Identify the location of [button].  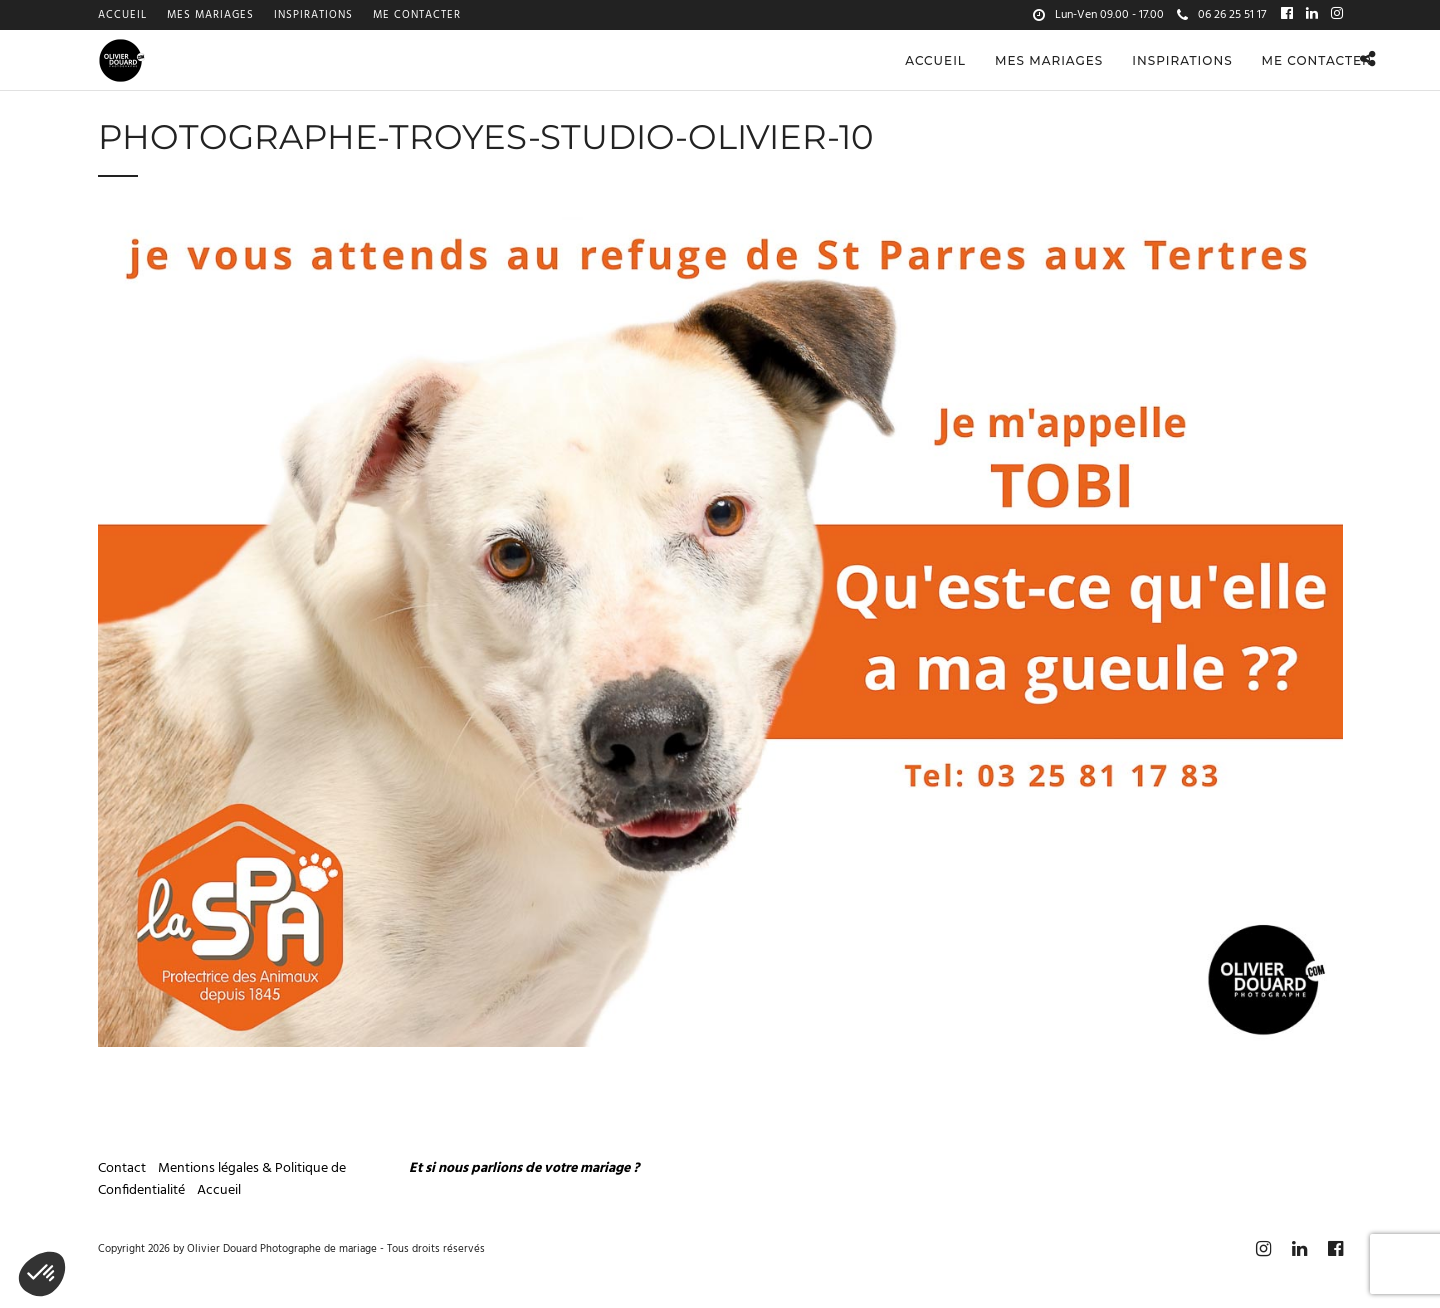
(42, 1274).